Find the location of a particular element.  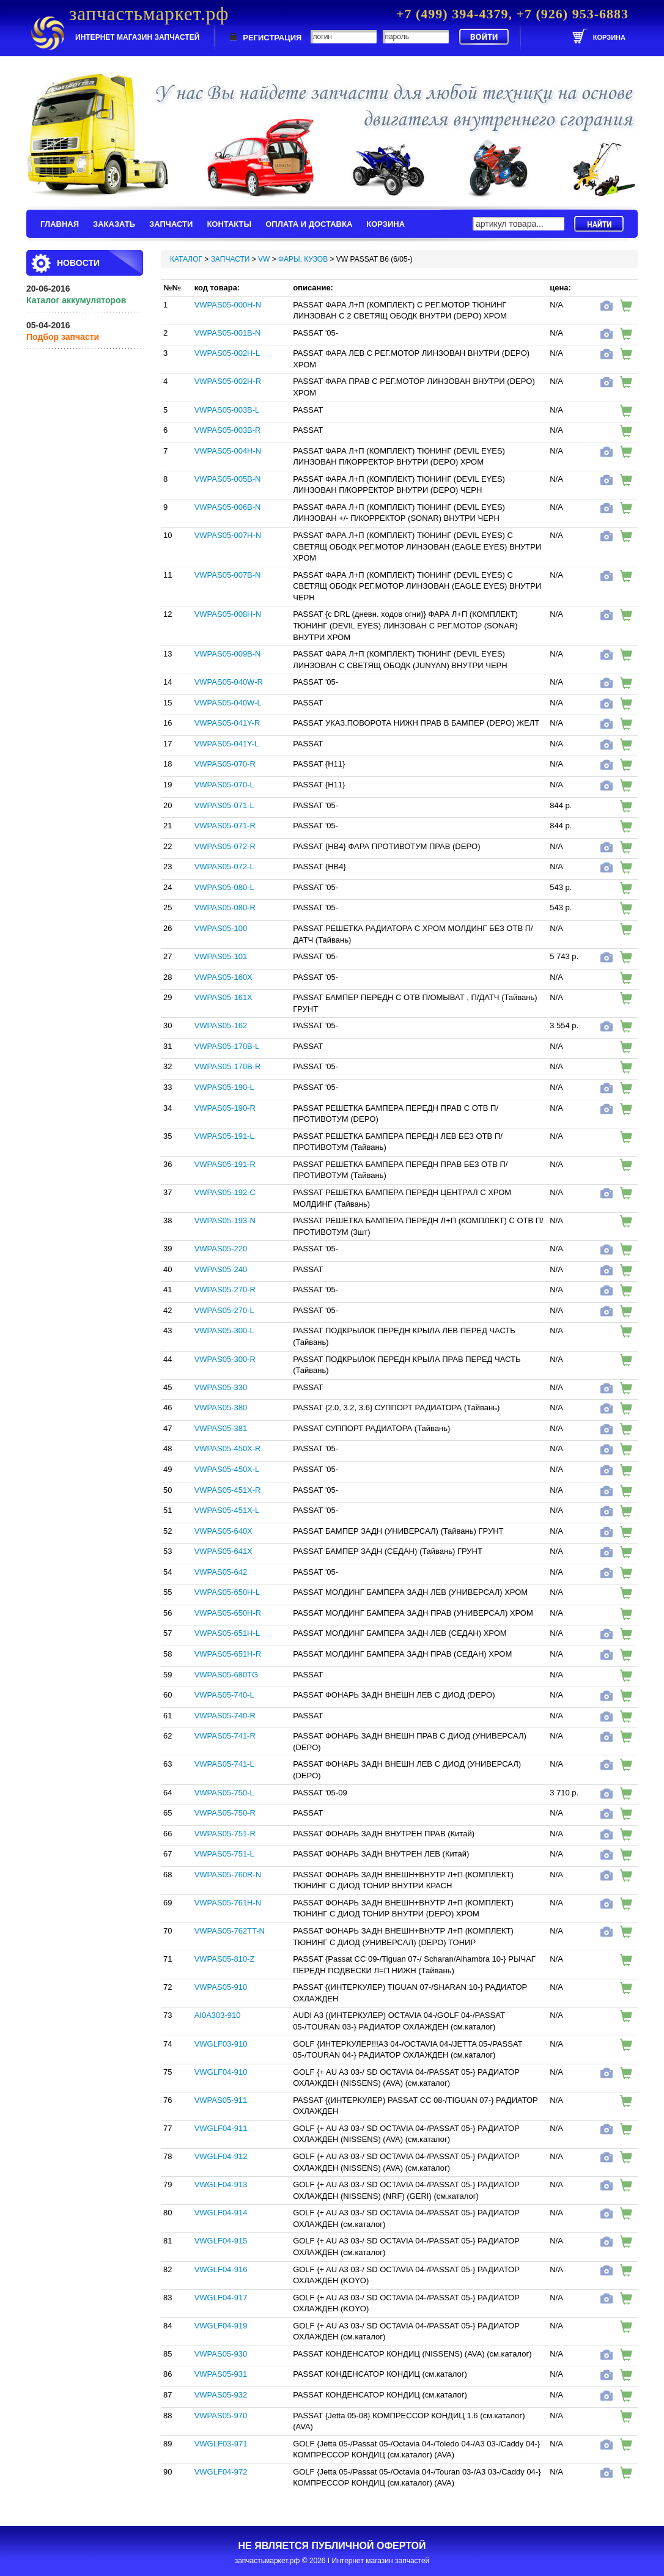

VWPAS05-930 is located at coordinates (220, 2353).